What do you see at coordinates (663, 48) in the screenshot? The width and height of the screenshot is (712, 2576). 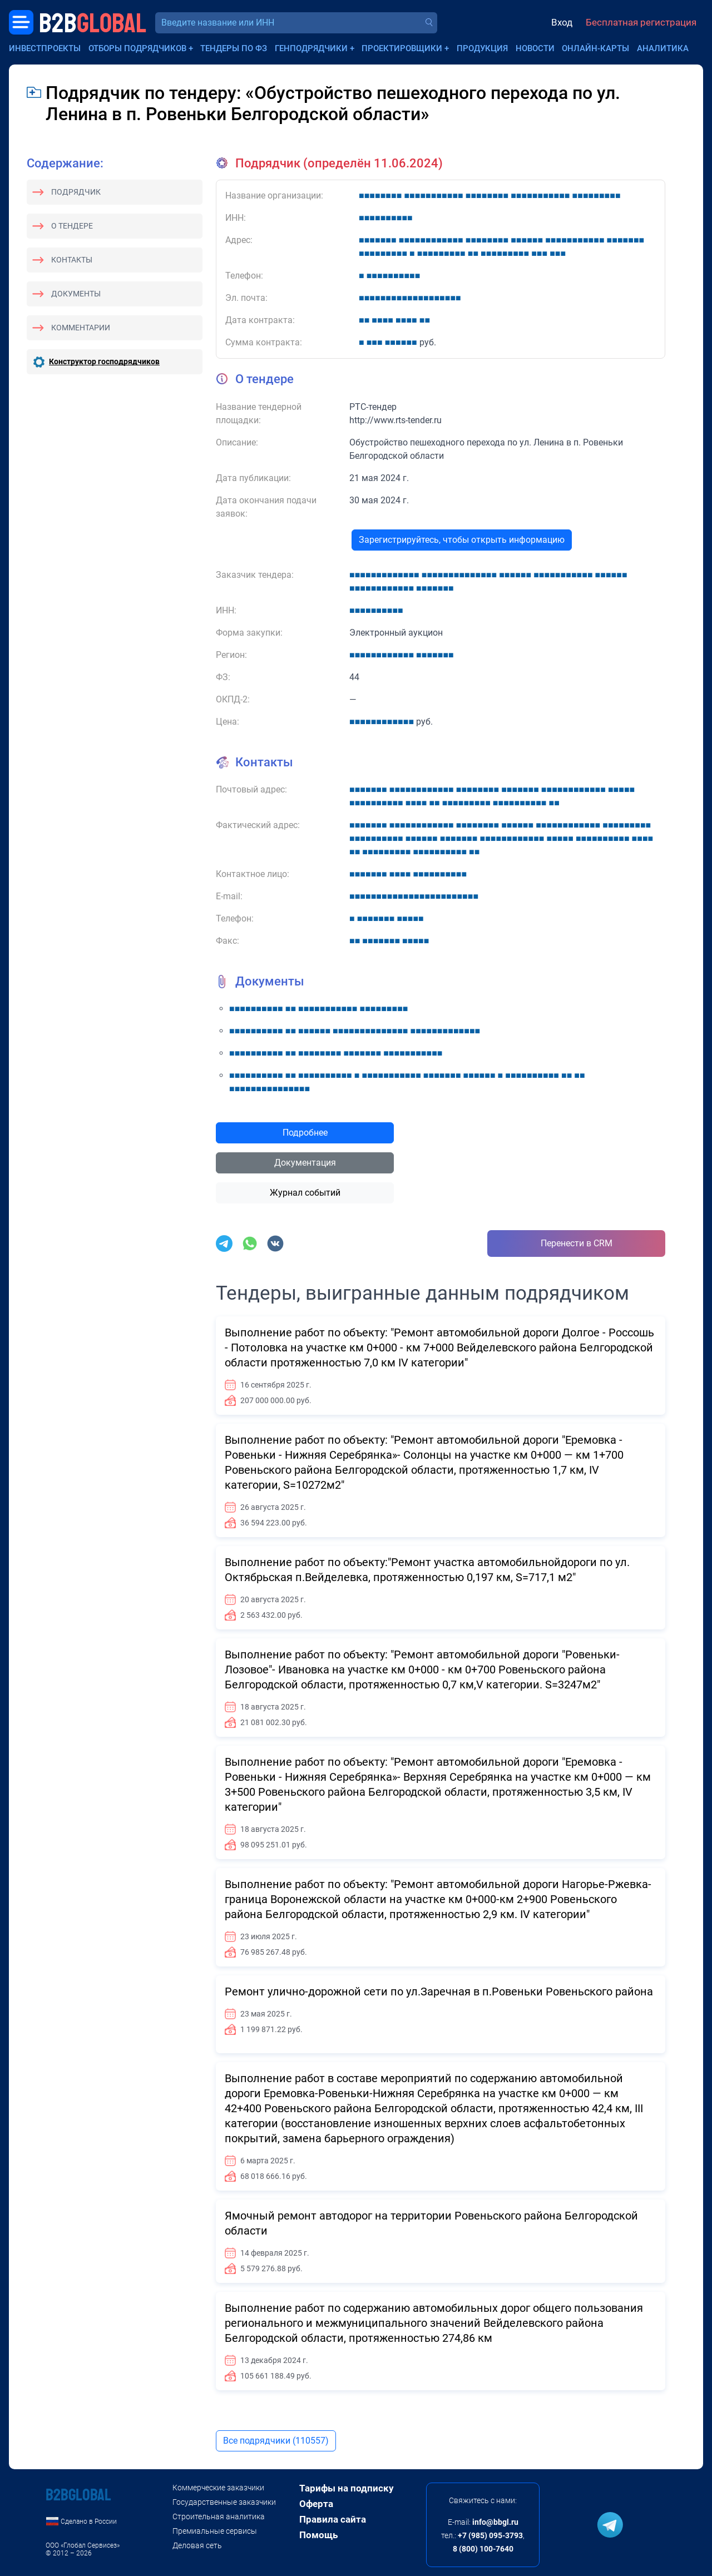 I see `Аналитика` at bounding box center [663, 48].